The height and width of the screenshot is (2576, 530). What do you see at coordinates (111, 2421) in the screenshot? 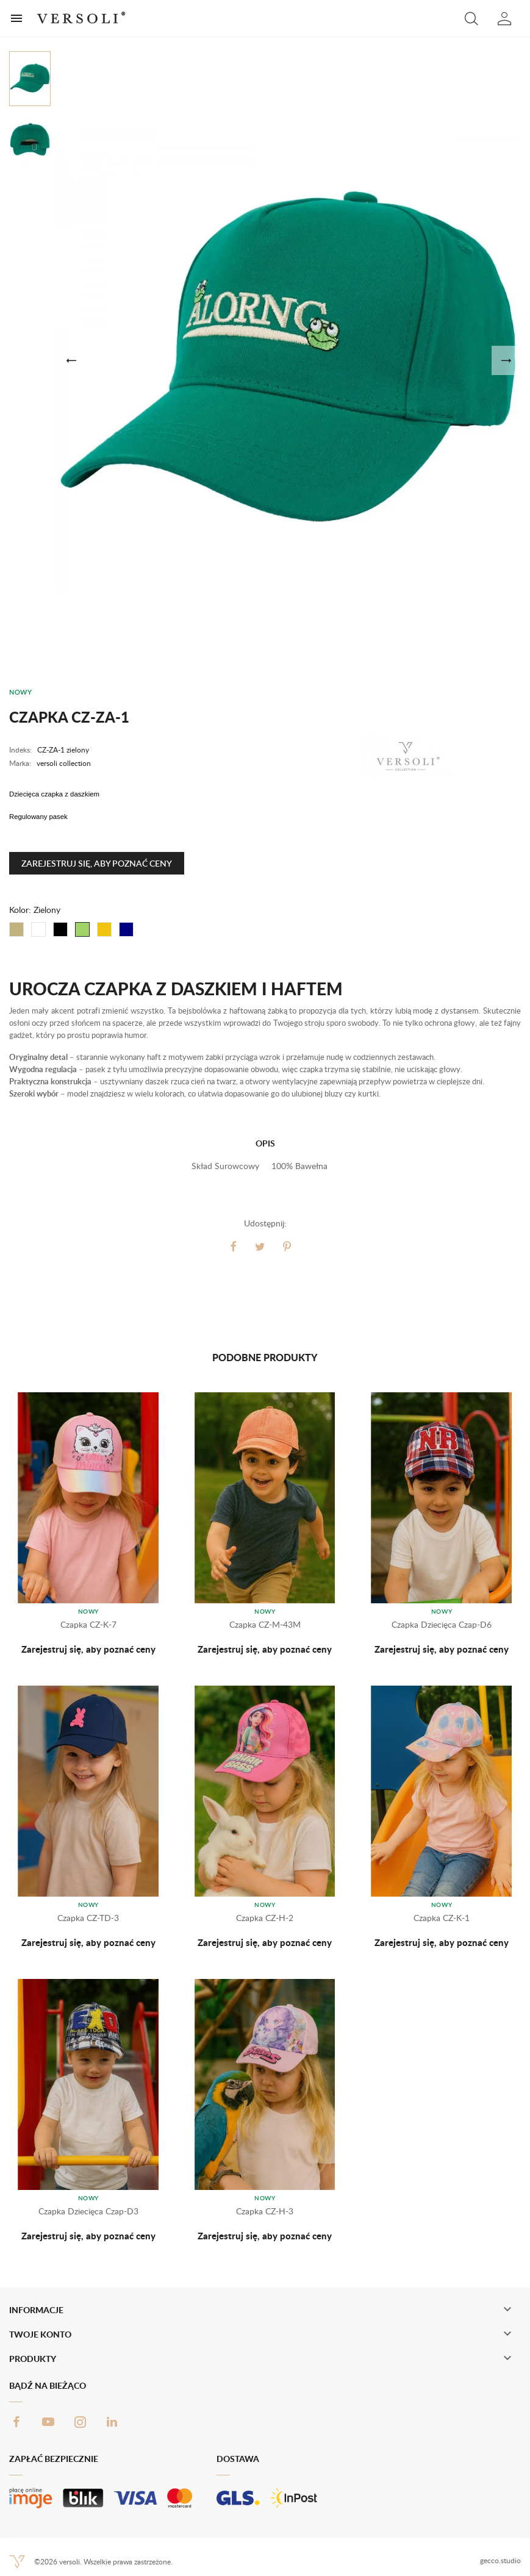
I see `LinkedIn` at bounding box center [111, 2421].